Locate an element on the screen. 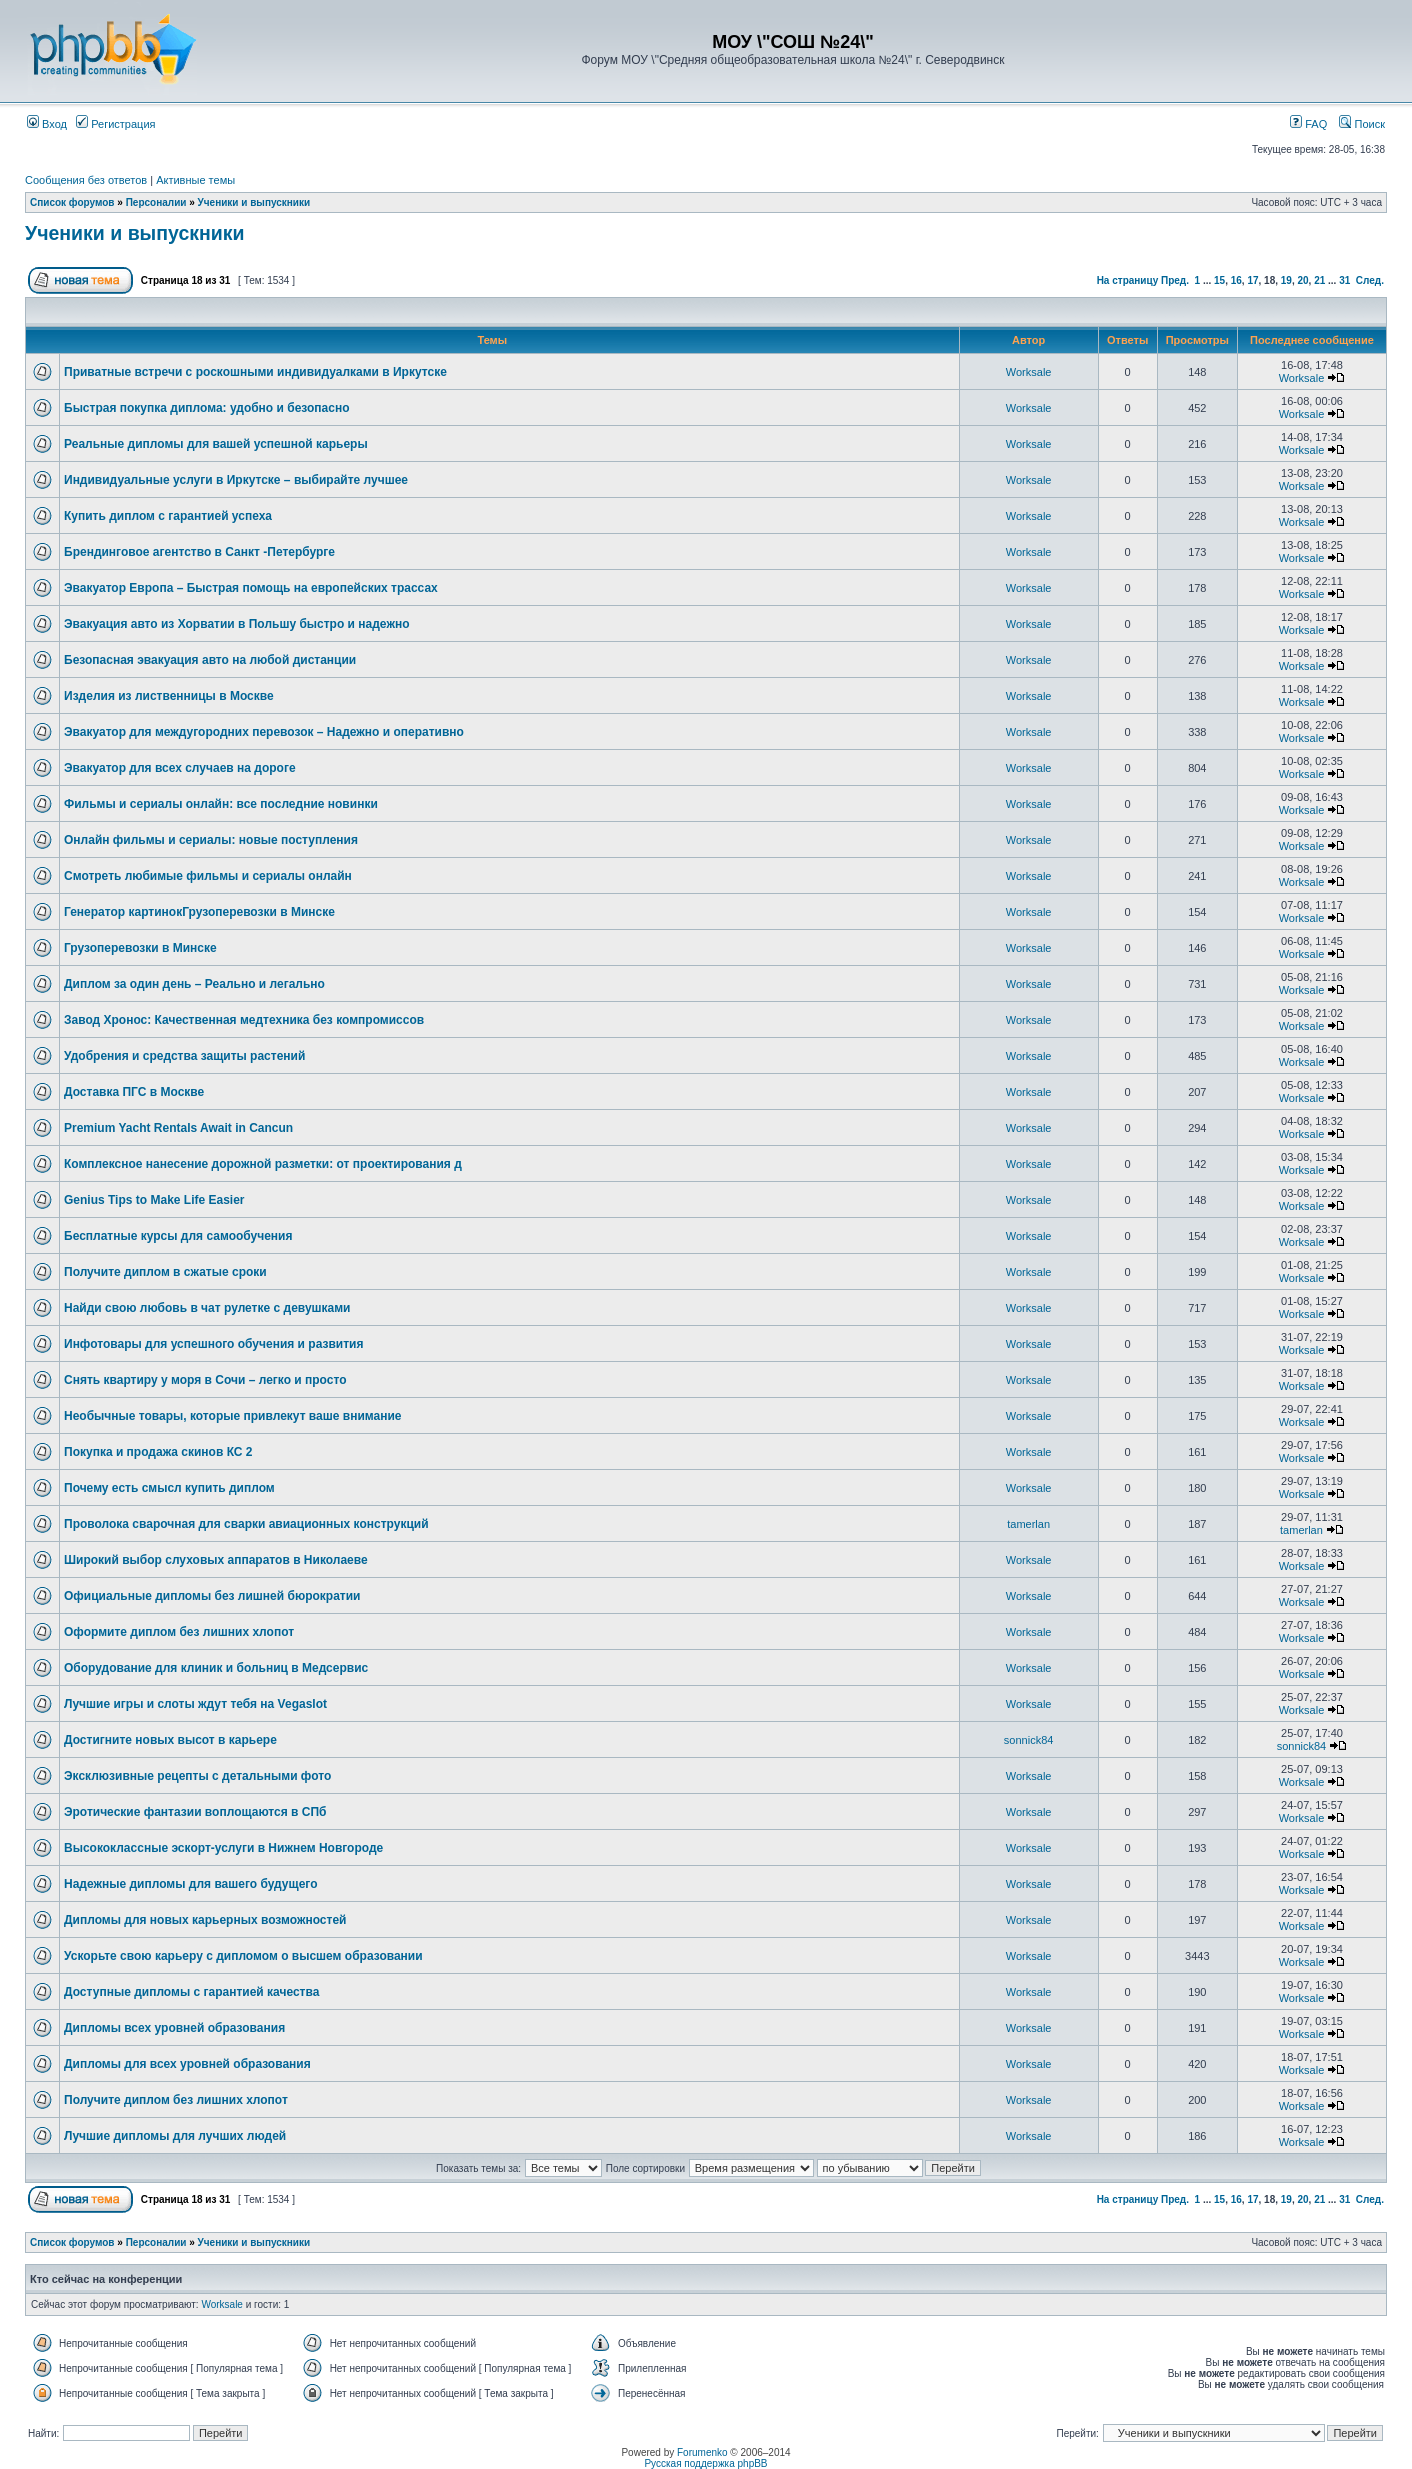  Поиск is located at coordinates (1362, 124).